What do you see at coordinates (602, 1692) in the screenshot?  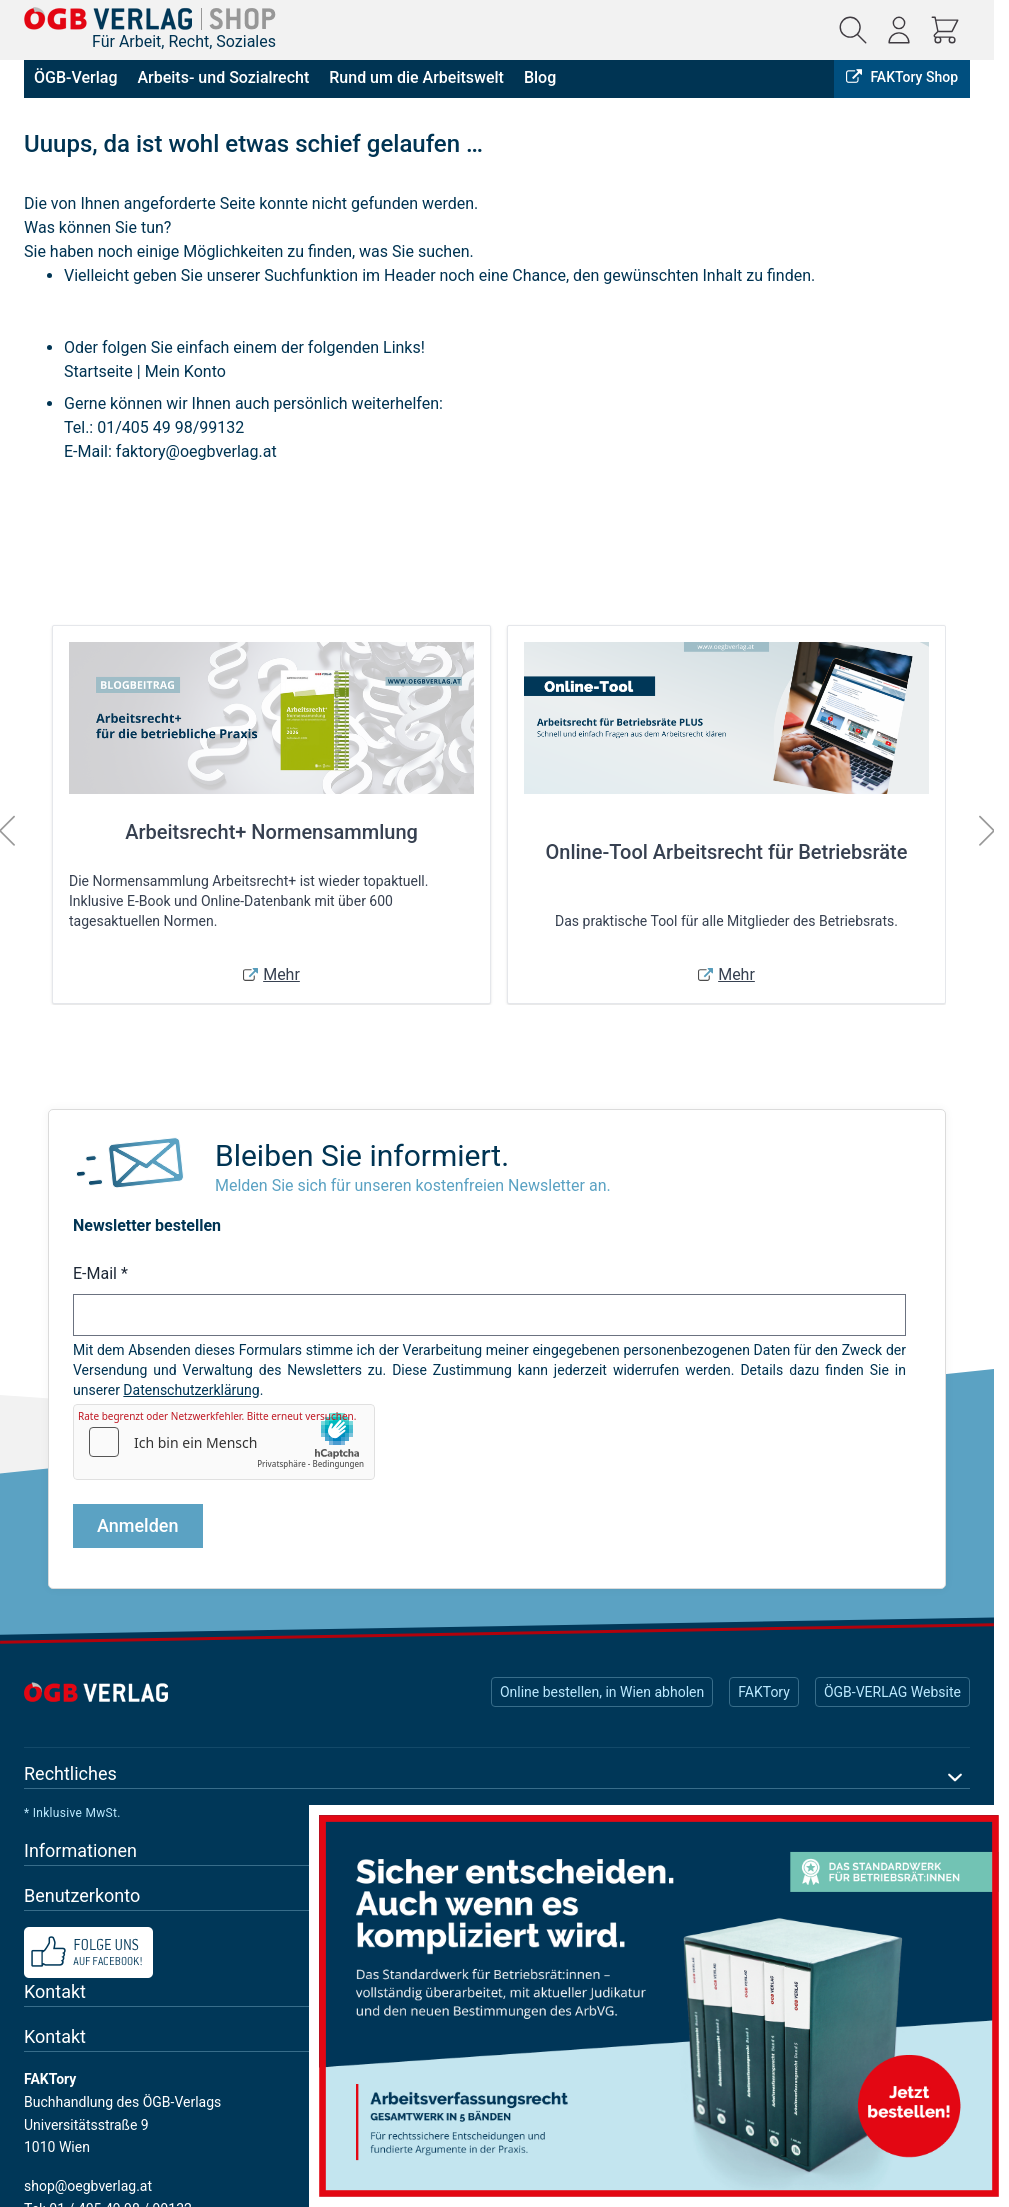 I see `Online bestellen, in Wien abholen` at bounding box center [602, 1692].